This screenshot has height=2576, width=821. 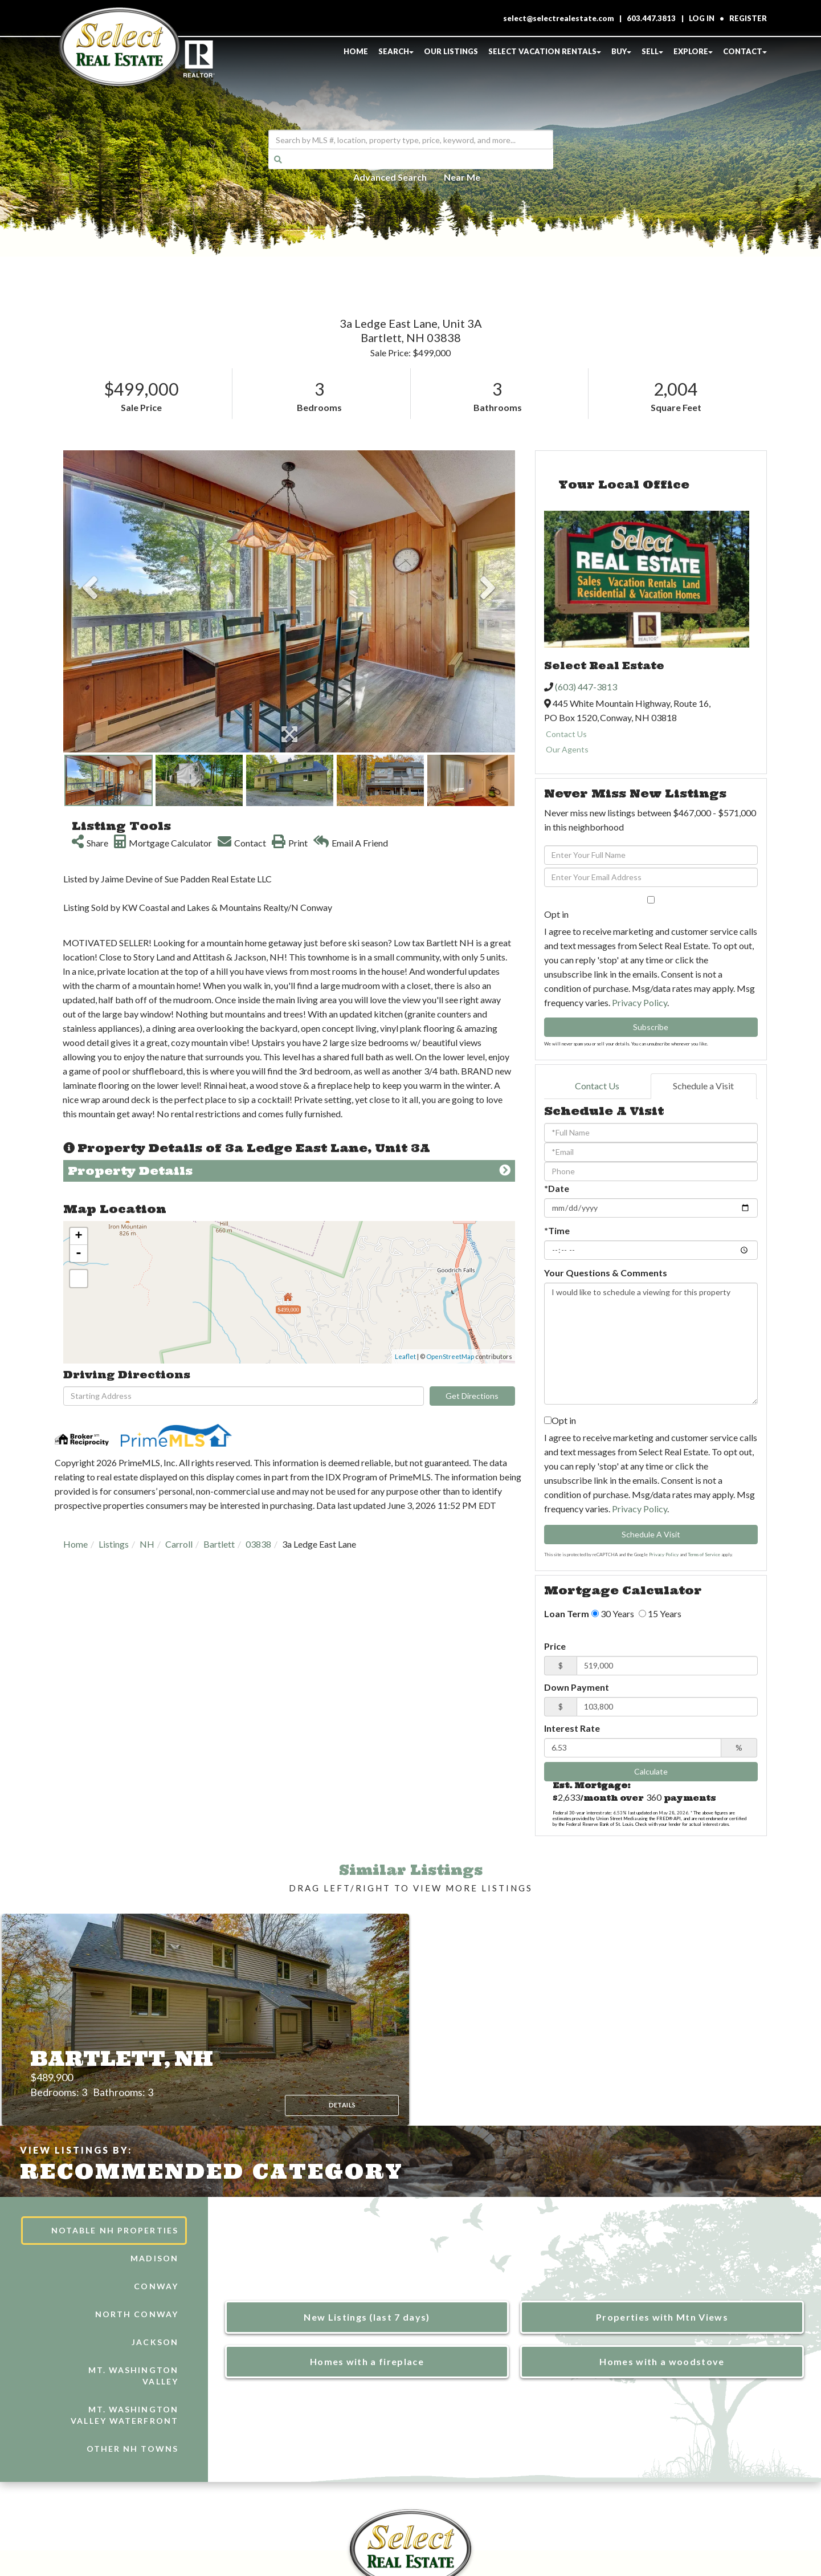 What do you see at coordinates (748, 18) in the screenshot?
I see `Register` at bounding box center [748, 18].